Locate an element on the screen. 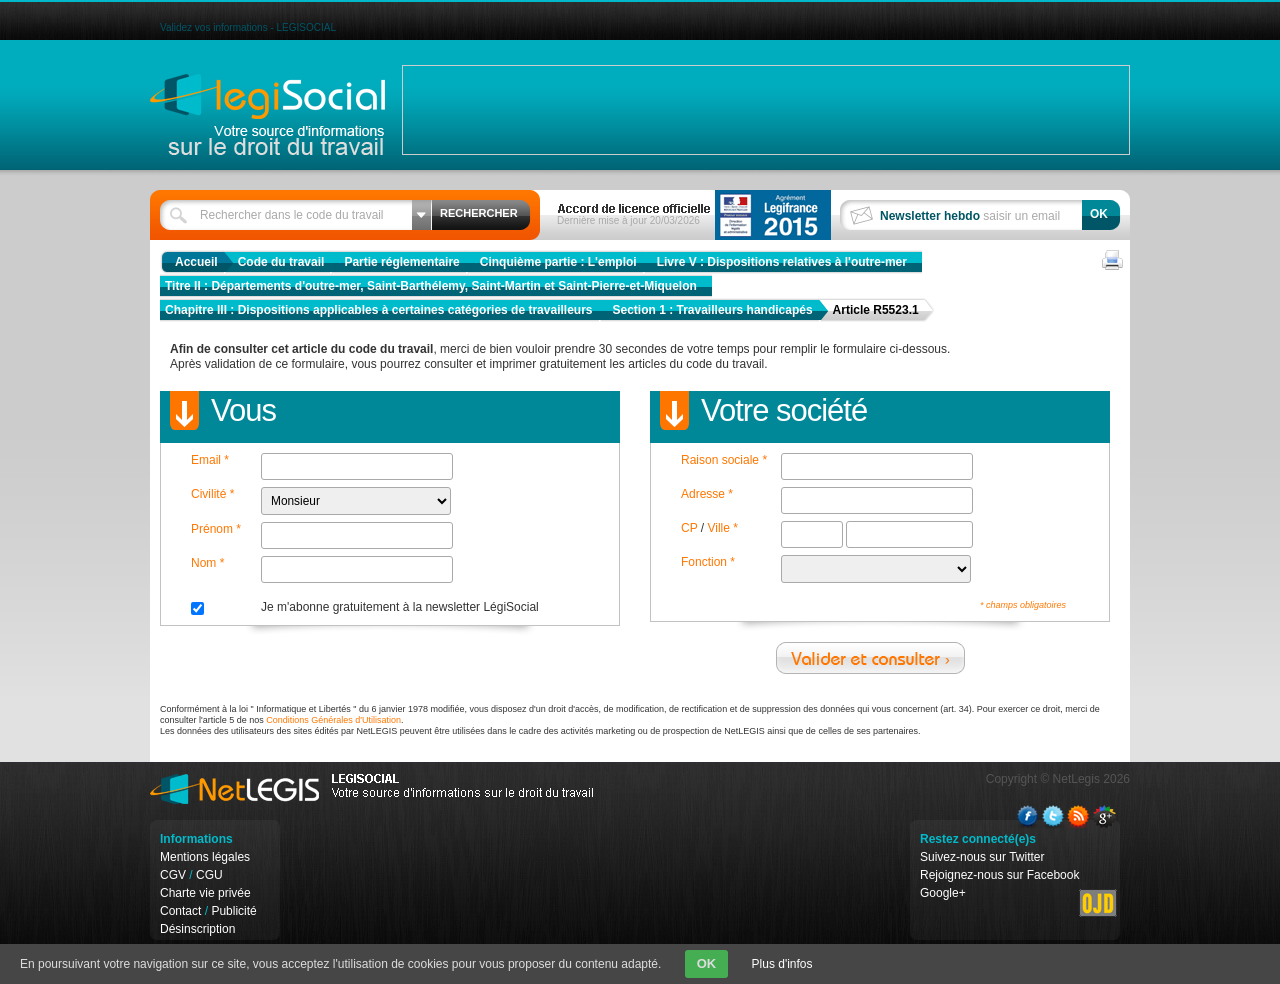  OK is located at coordinates (707, 963).